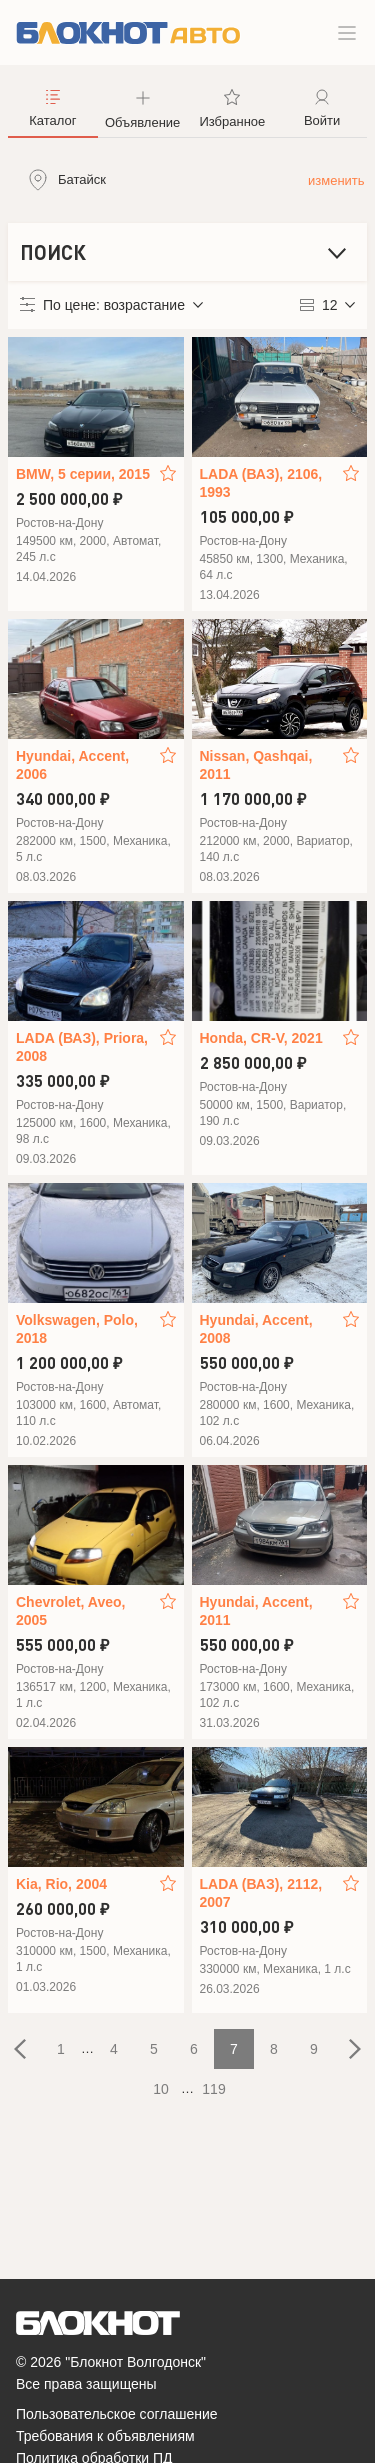 The height and width of the screenshot is (2463, 375). What do you see at coordinates (261, 1038) in the screenshot?
I see `Honda, CR-V, 2021` at bounding box center [261, 1038].